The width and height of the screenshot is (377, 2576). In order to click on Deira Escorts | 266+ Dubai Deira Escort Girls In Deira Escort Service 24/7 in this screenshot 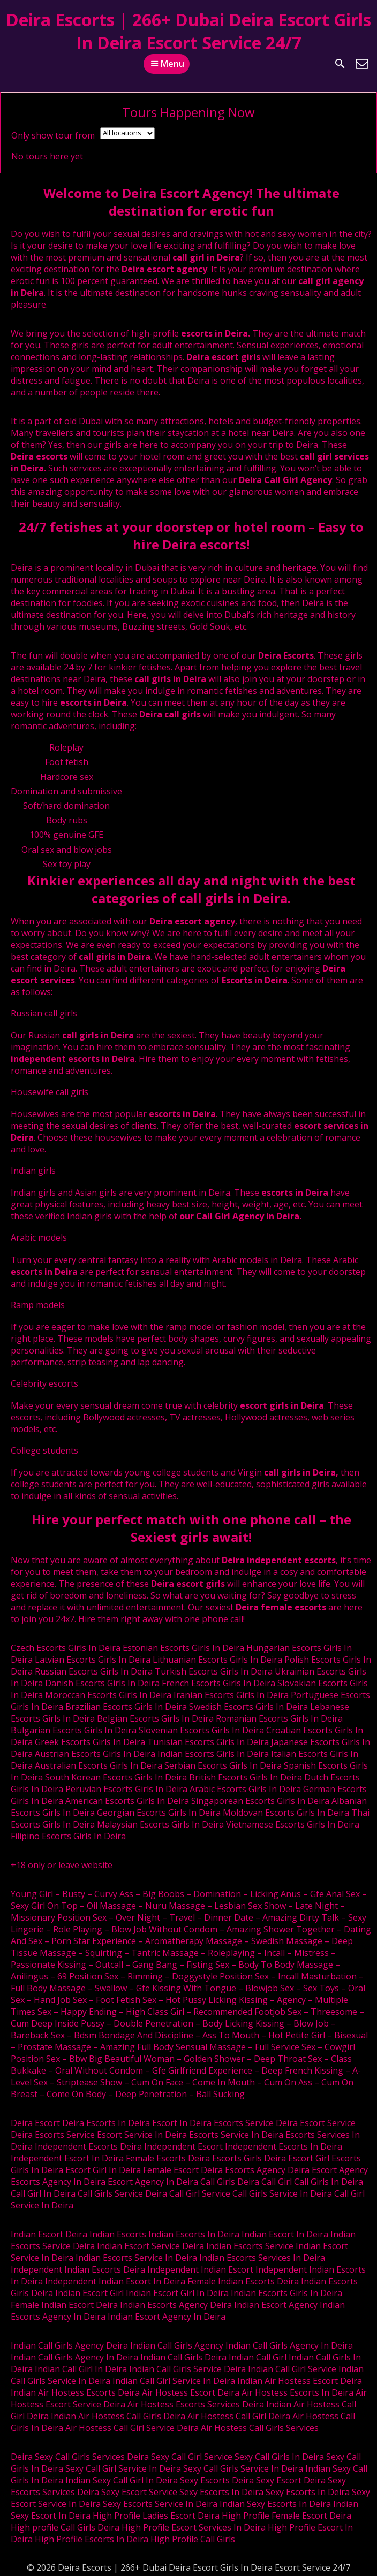, I will do `click(188, 31)`.